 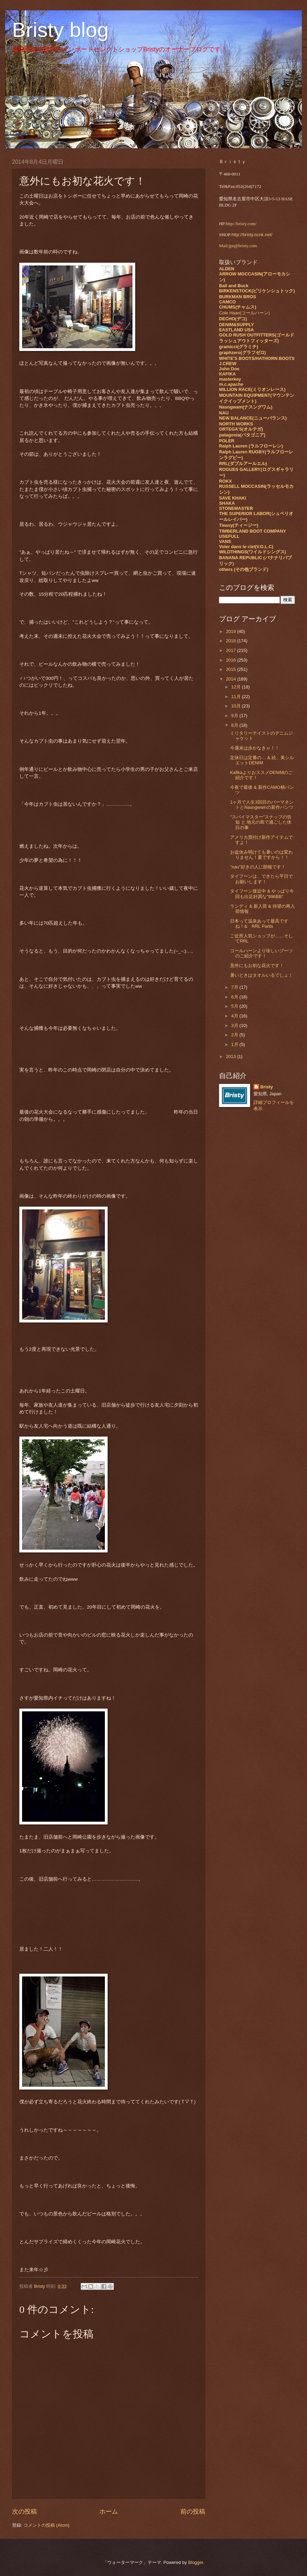 I want to click on gramicci(グラミチ), so click(x=238, y=346).